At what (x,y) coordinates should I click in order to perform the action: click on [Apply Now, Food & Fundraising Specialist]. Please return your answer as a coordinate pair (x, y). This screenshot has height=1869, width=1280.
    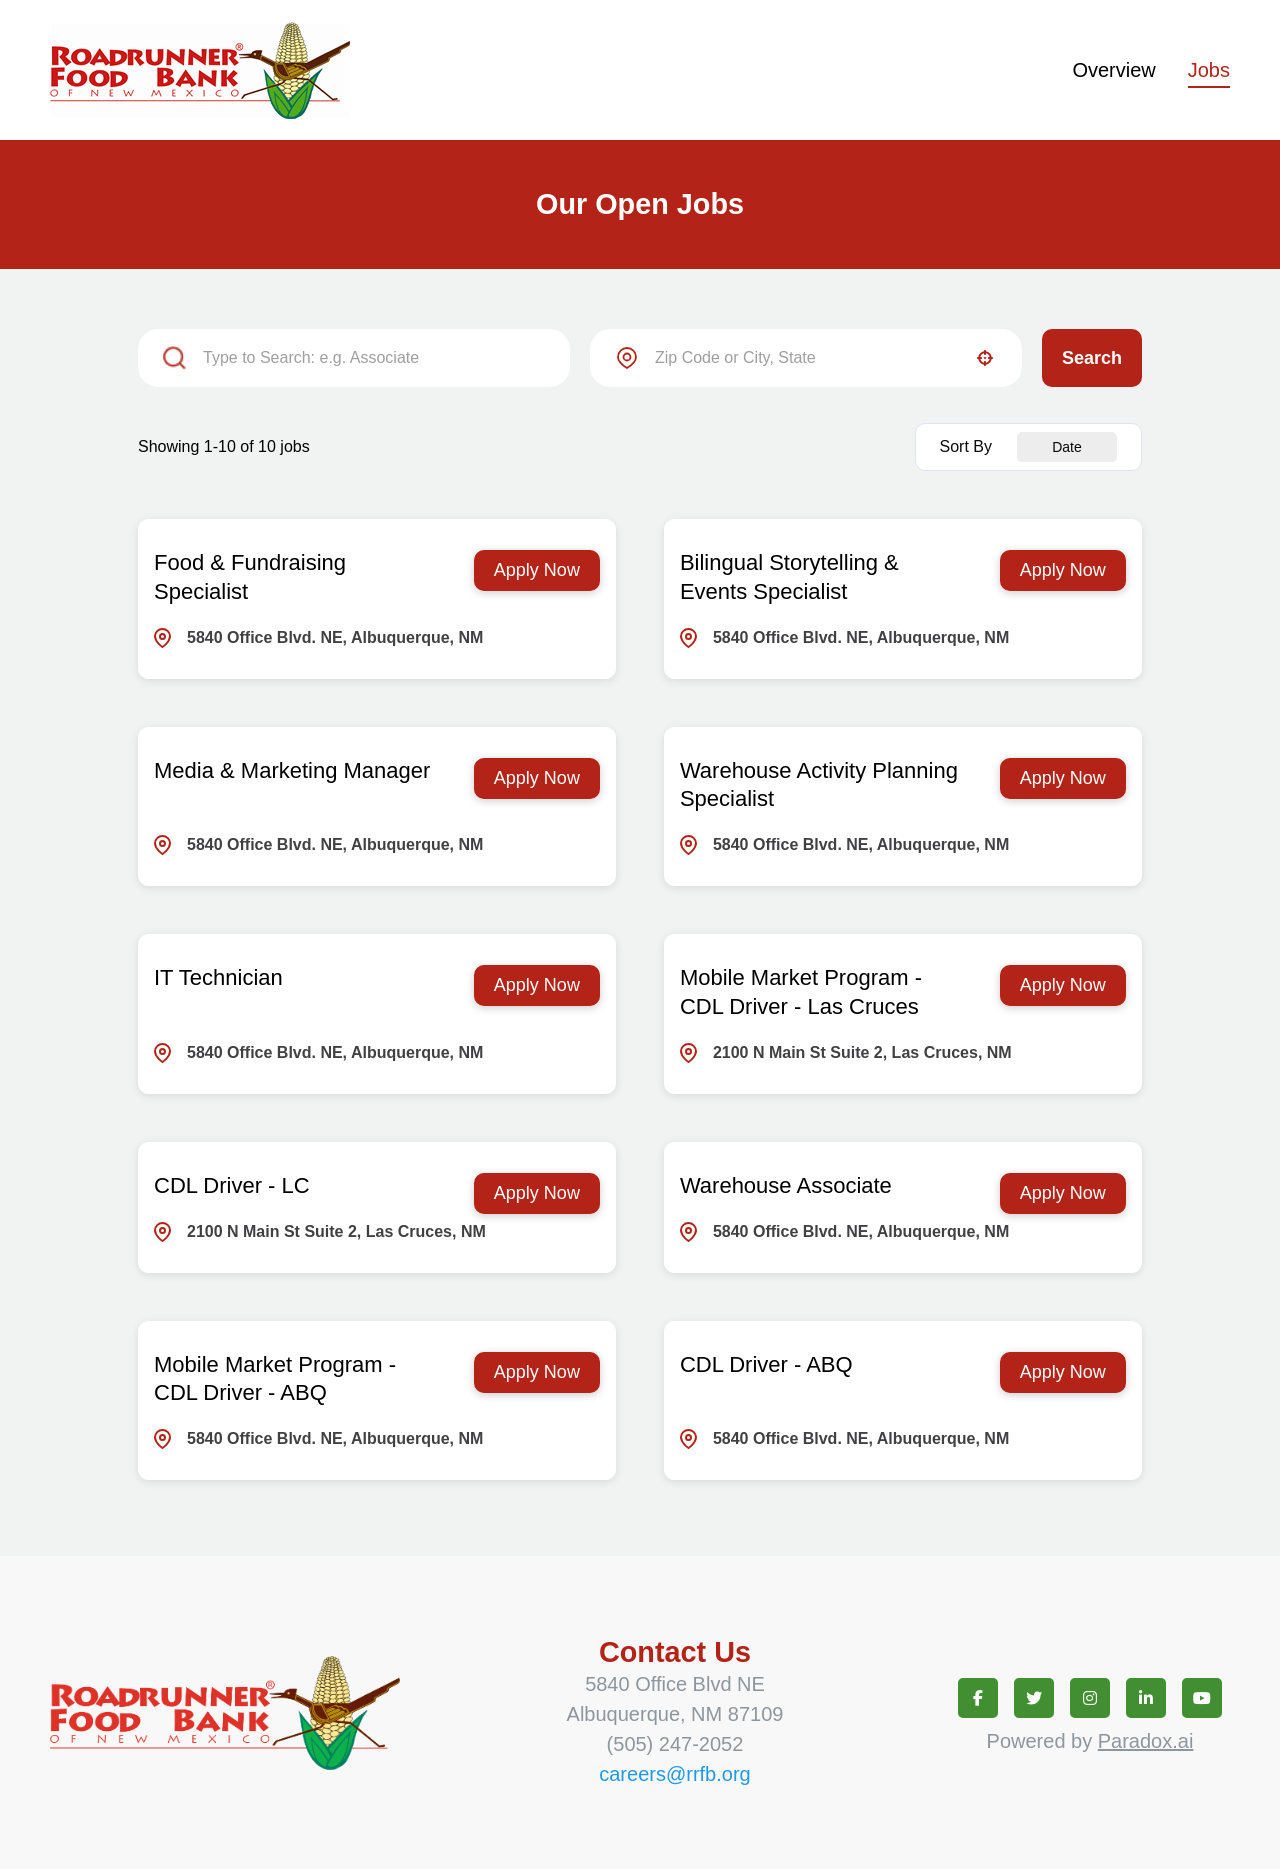
    Looking at the image, I should click on (537, 570).